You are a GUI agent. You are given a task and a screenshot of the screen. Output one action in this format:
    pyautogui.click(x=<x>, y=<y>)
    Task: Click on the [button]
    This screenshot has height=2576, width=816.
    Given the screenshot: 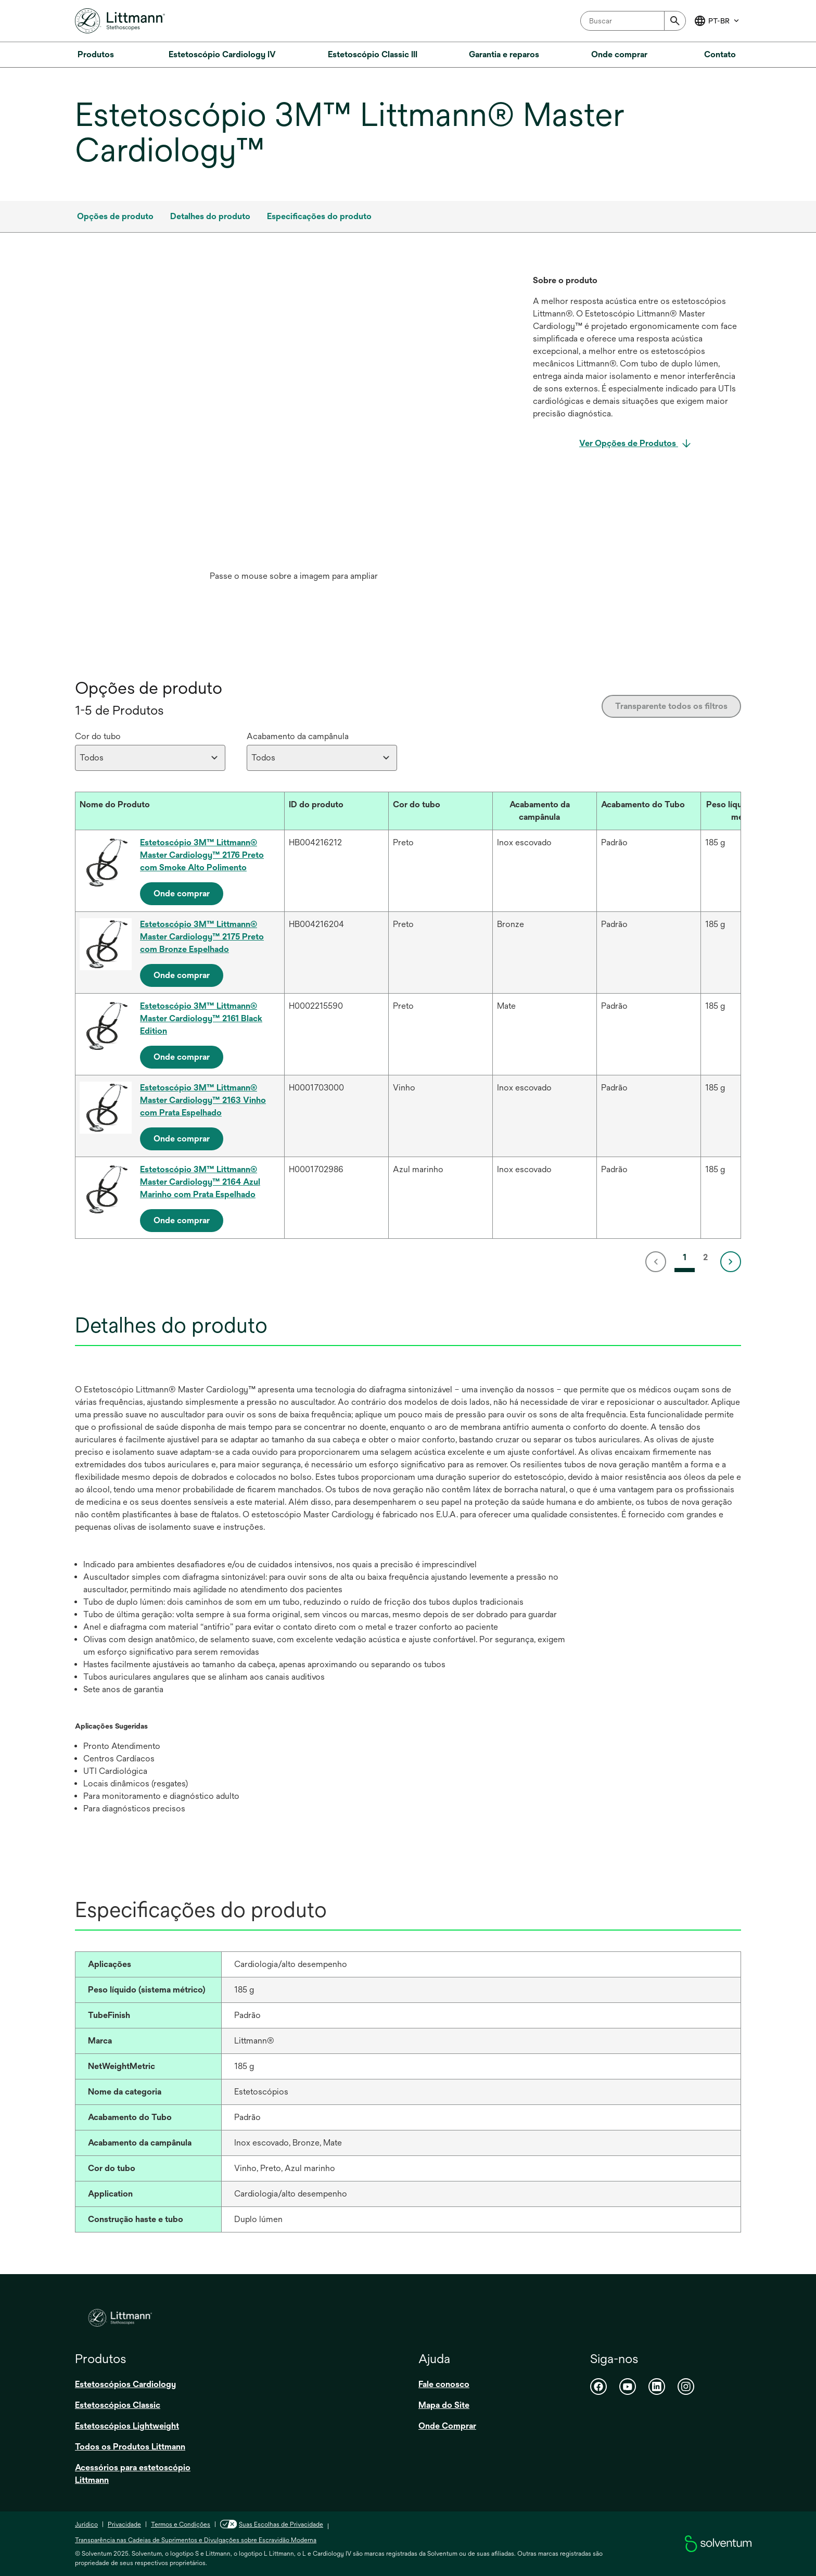 What is the action you would take?
    pyautogui.click(x=170, y=804)
    